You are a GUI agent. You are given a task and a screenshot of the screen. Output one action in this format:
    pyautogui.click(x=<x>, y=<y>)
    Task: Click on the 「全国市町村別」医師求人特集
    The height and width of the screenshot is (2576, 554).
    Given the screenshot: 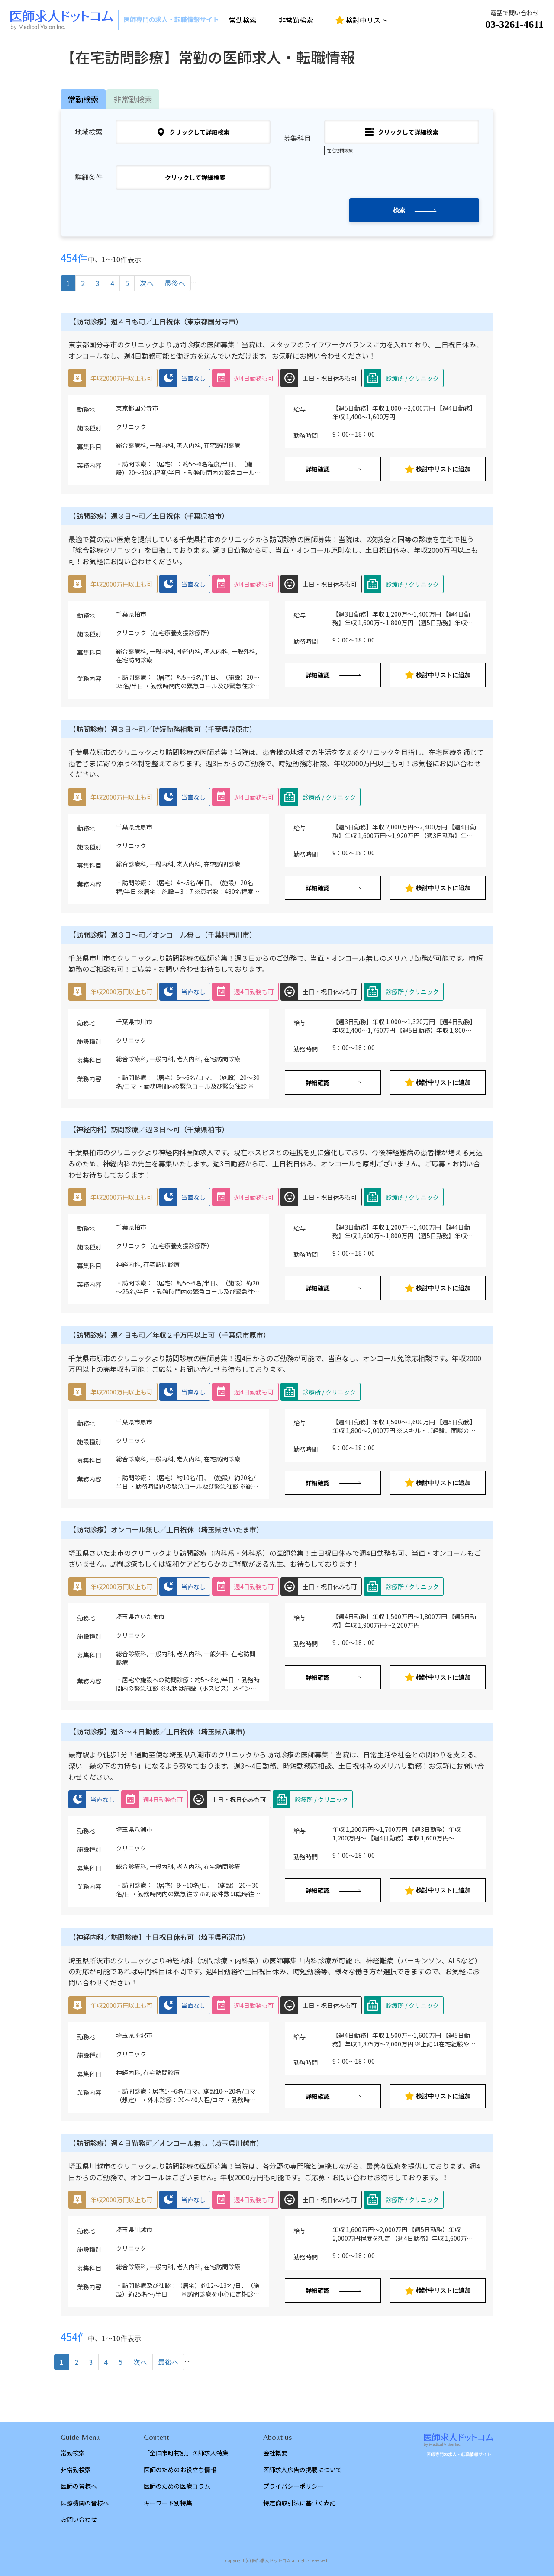 What is the action you would take?
    pyautogui.click(x=186, y=2452)
    